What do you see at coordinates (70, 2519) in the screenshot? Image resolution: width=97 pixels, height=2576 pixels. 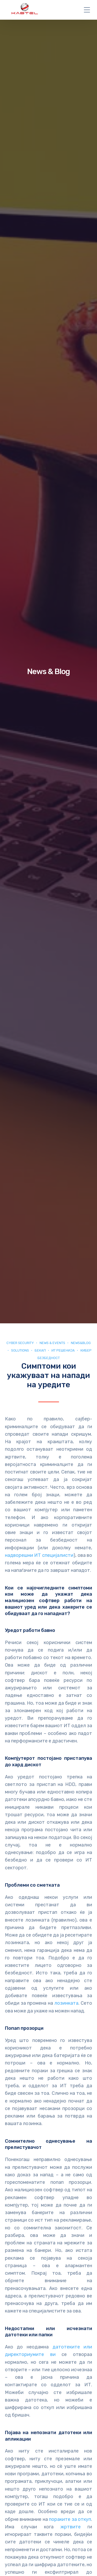 I see `пораките за откуп` at bounding box center [70, 2519].